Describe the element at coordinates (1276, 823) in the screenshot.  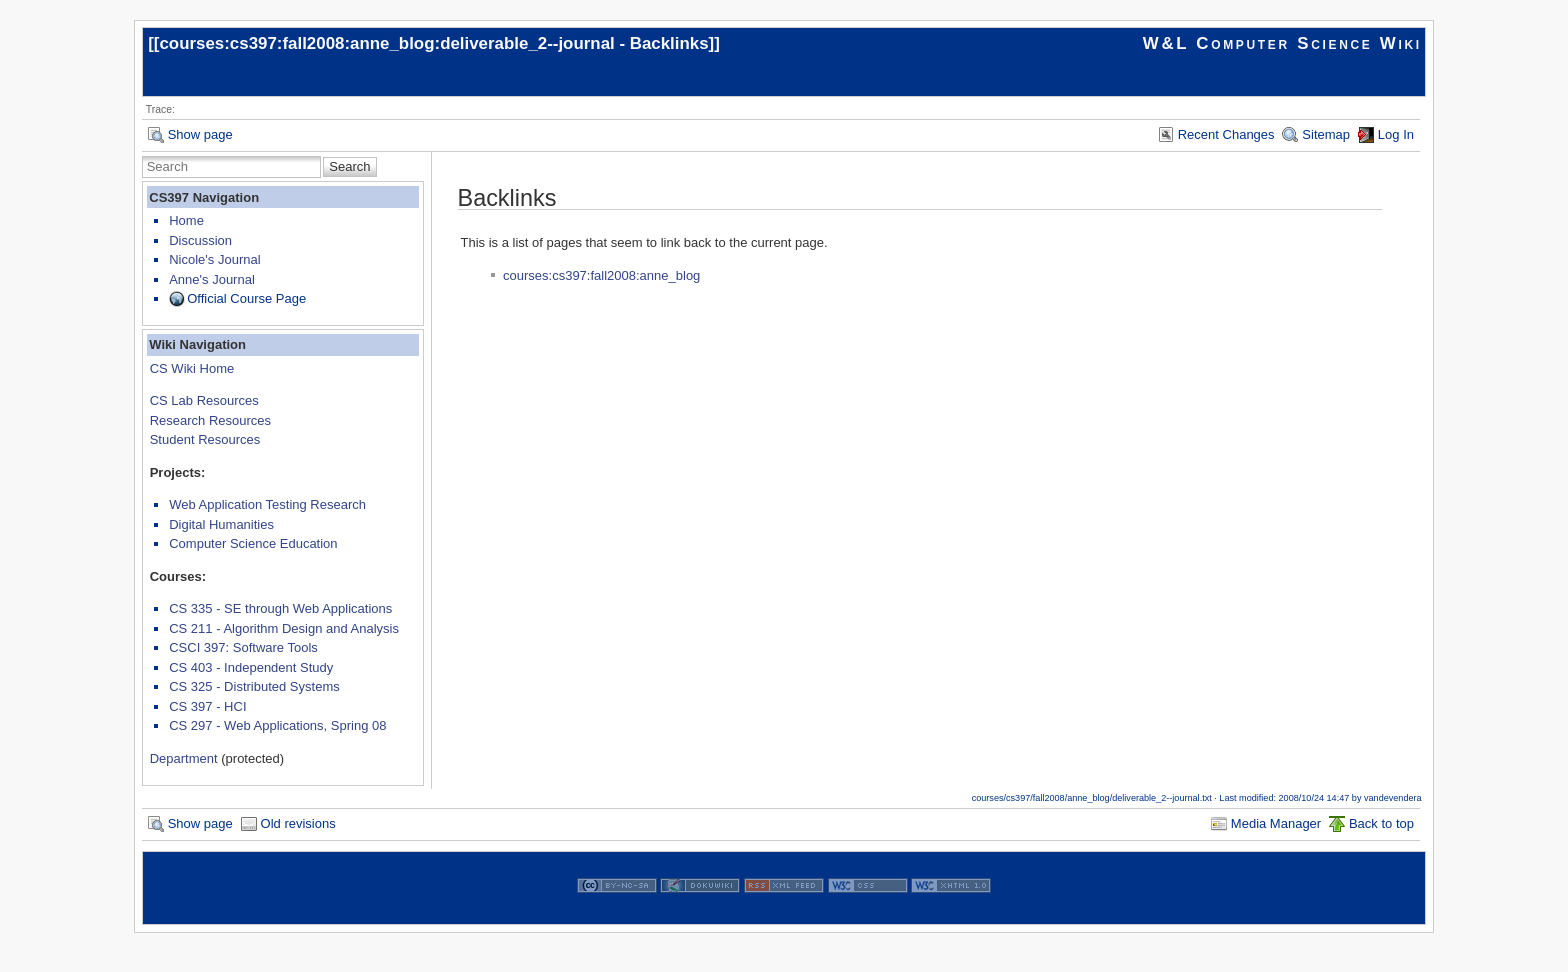
I see `Media Manager` at that location.